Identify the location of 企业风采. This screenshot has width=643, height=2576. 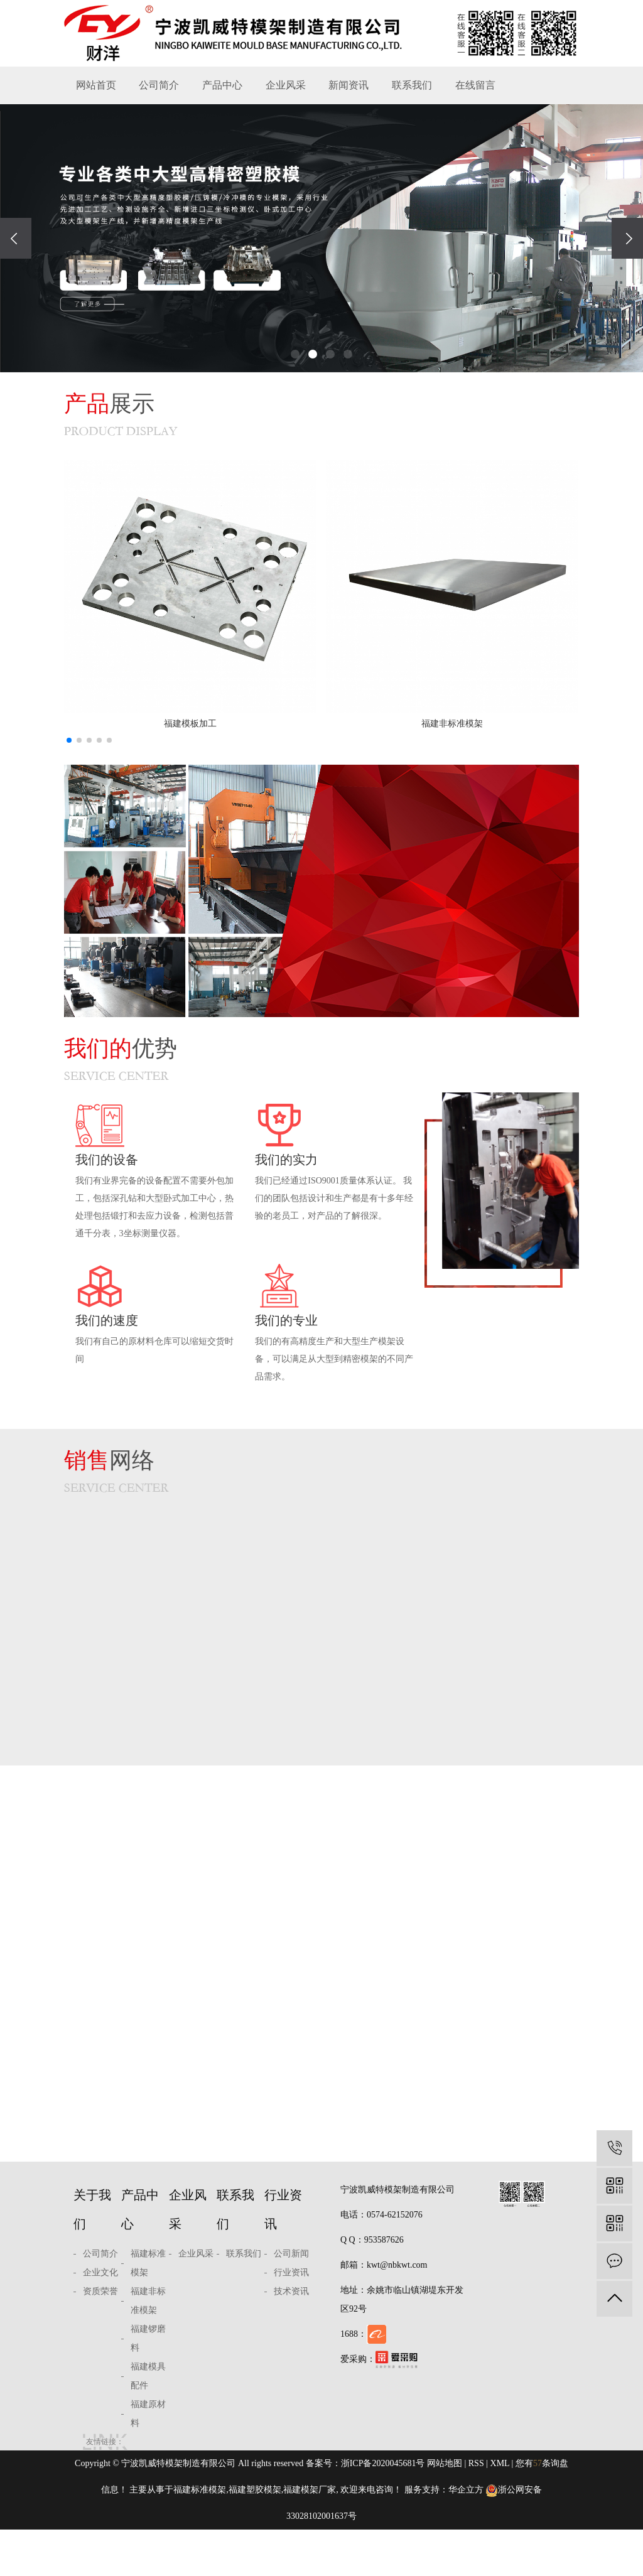
(286, 85).